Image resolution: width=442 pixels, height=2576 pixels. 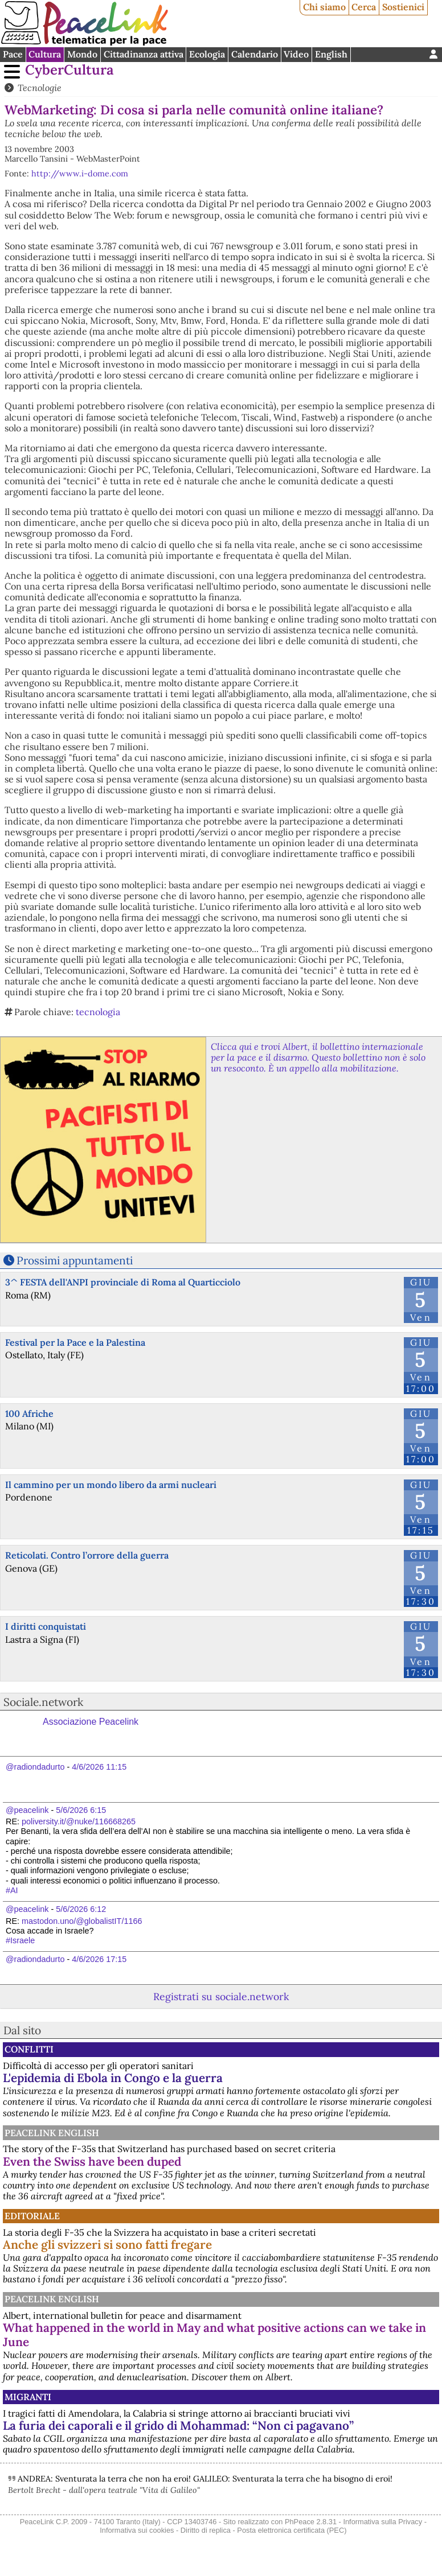 I want to click on Calendario, so click(x=254, y=54).